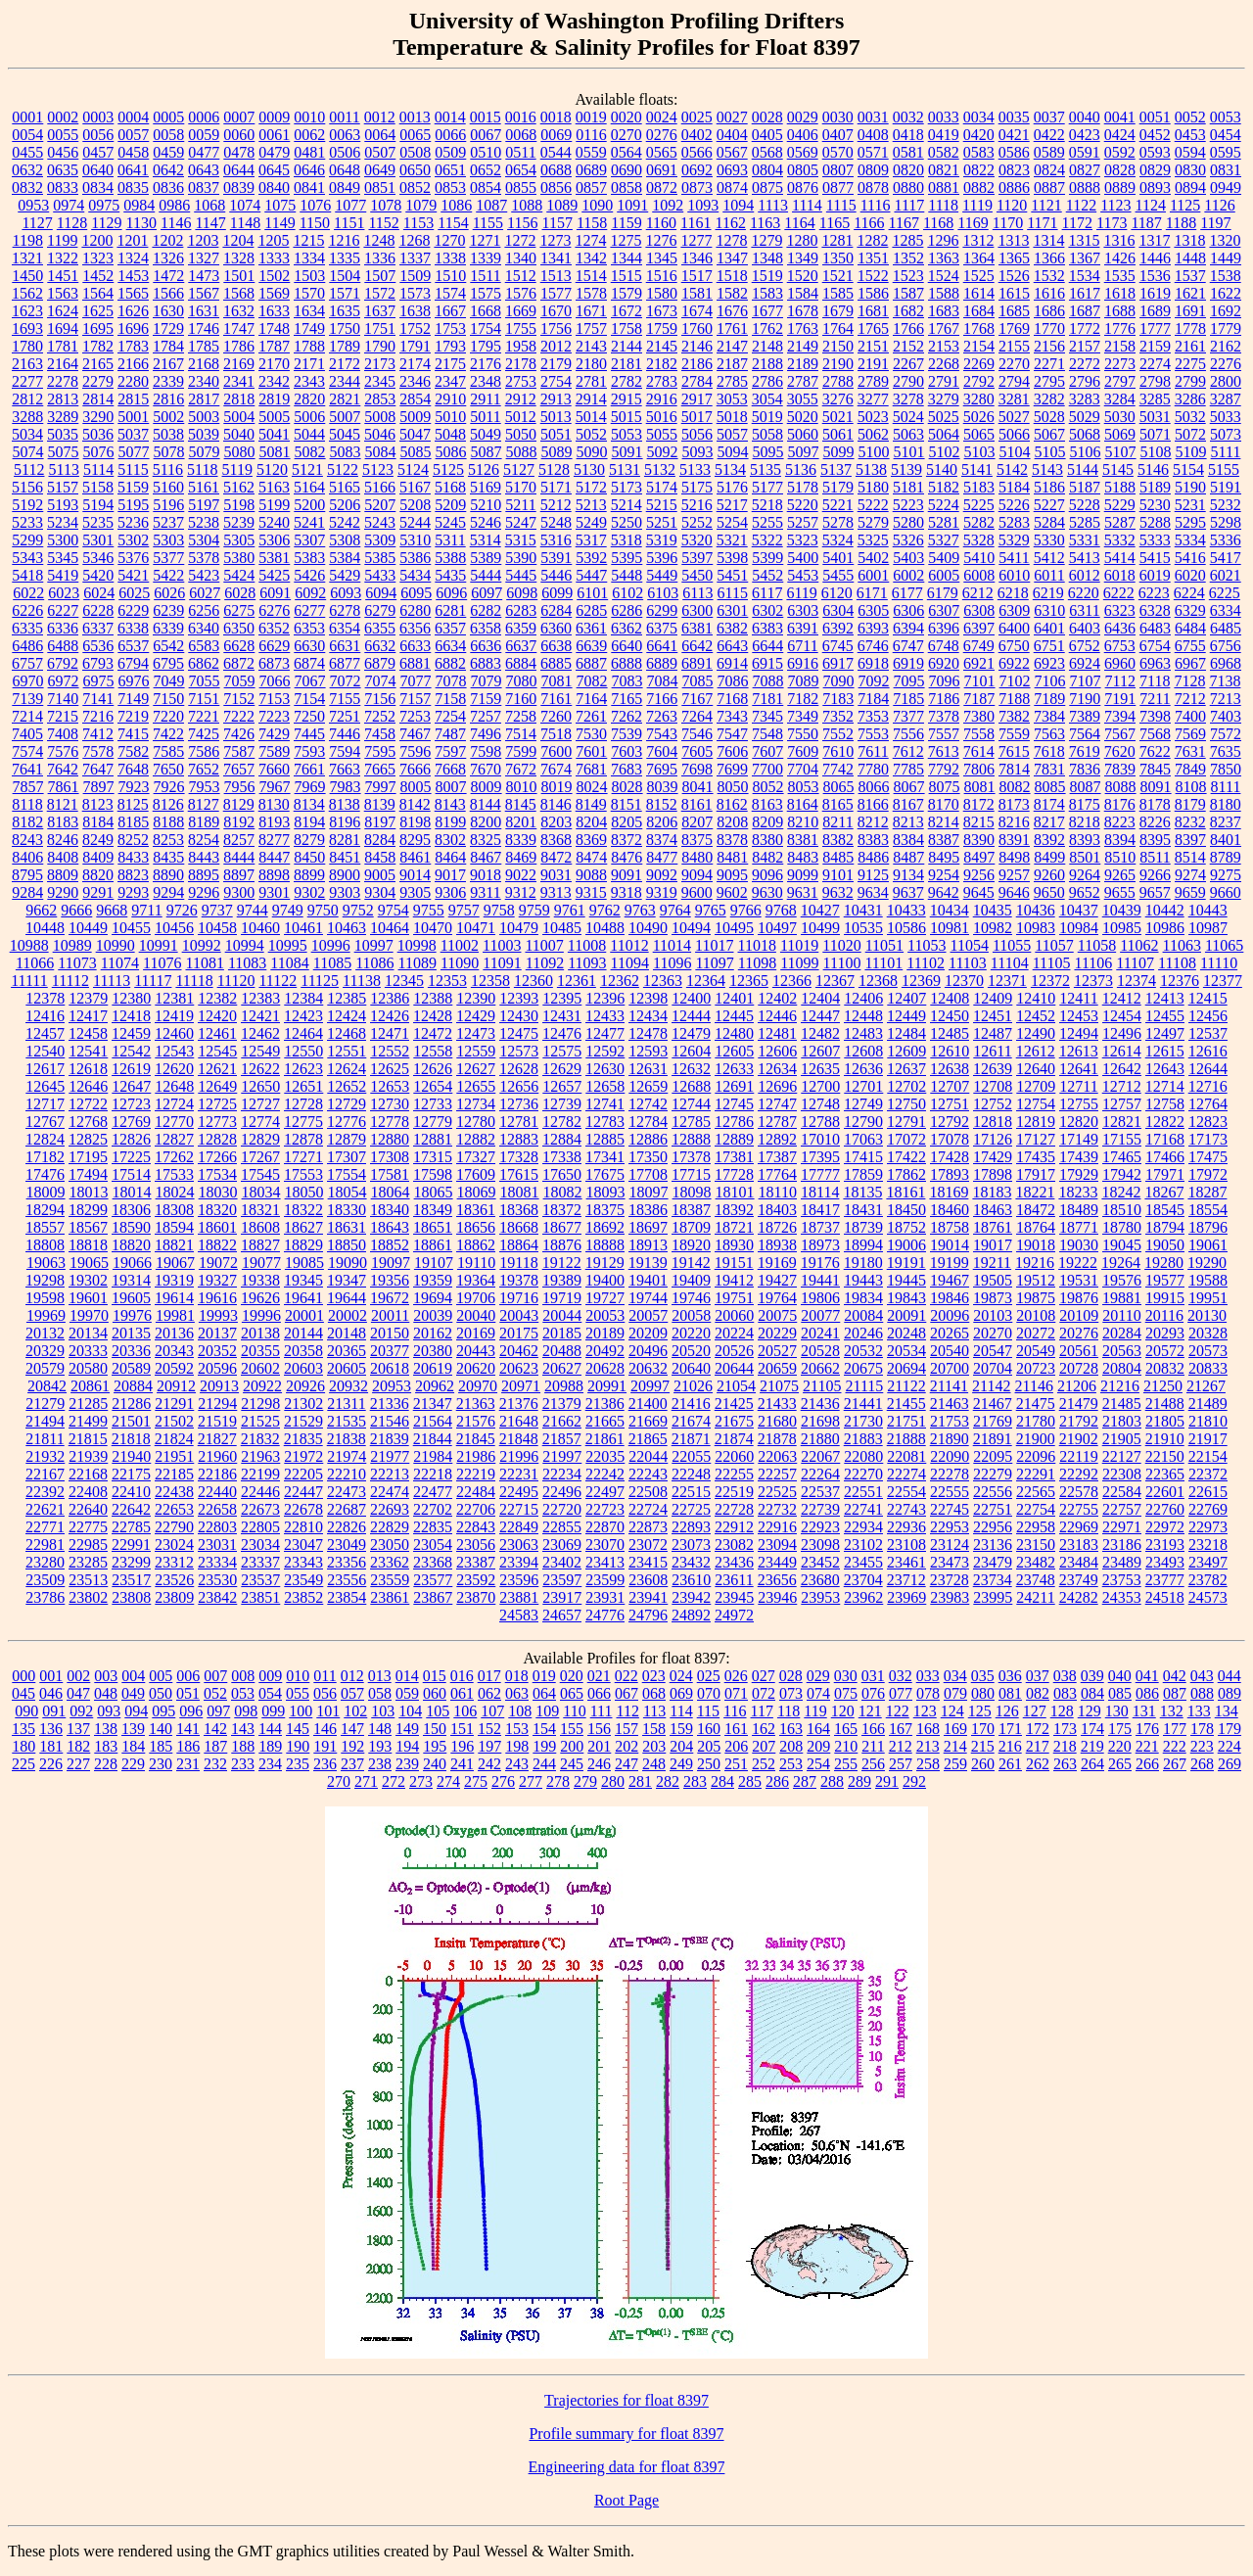 This screenshot has width=1253, height=2576. Describe the element at coordinates (777, 1403) in the screenshot. I see `21433` at that location.